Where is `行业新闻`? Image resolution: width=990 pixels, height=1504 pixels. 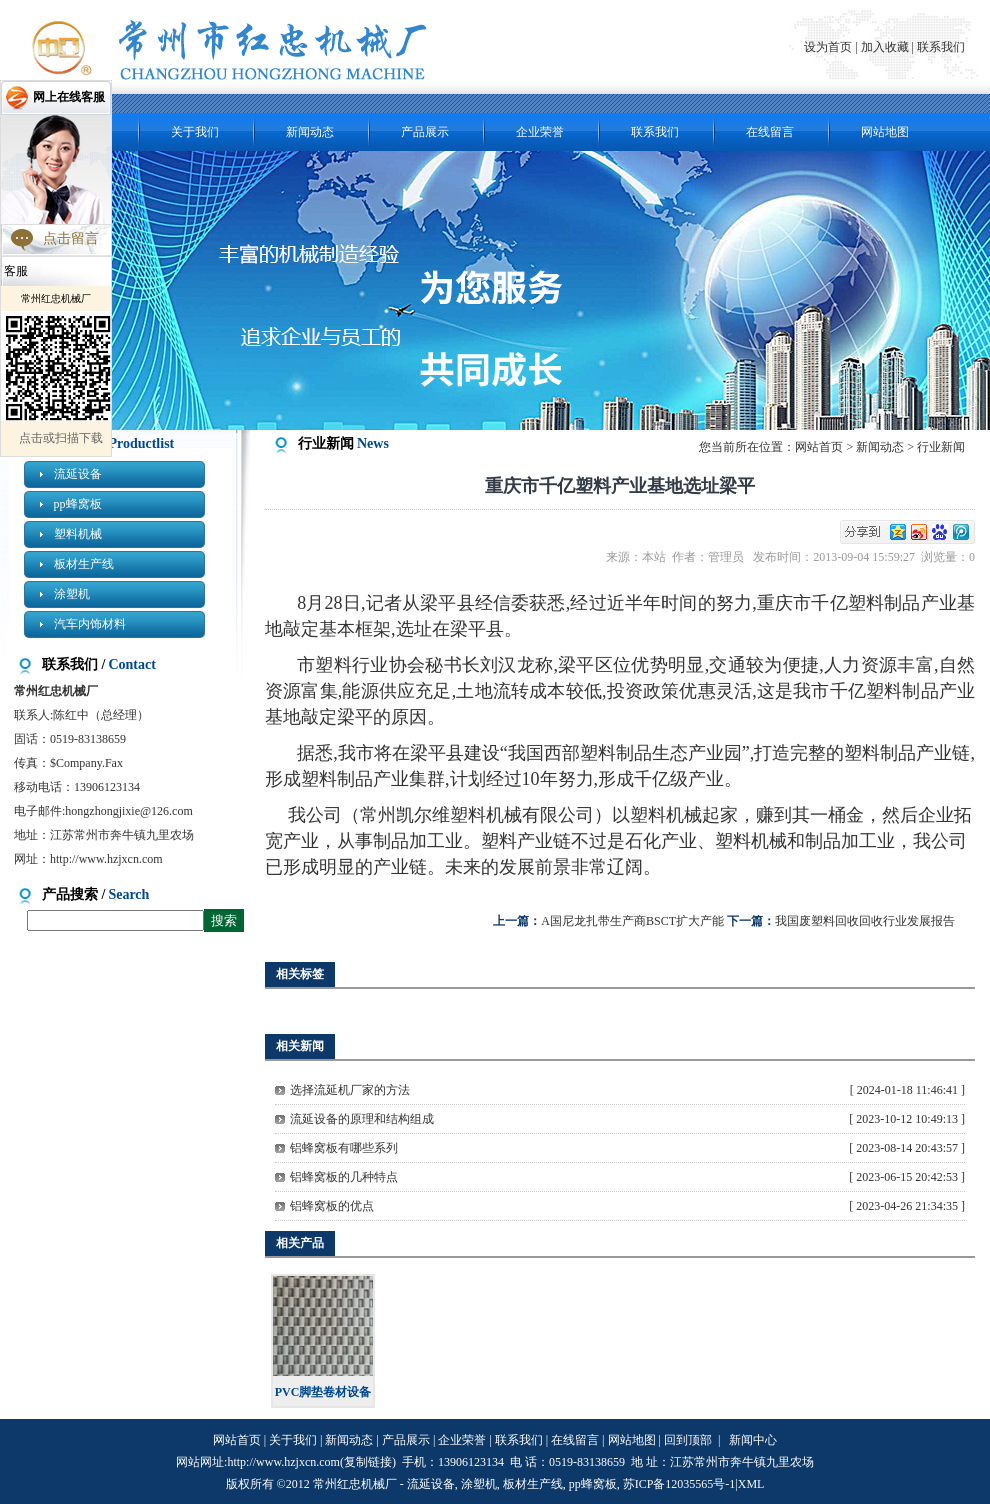 行业新闻 is located at coordinates (941, 447).